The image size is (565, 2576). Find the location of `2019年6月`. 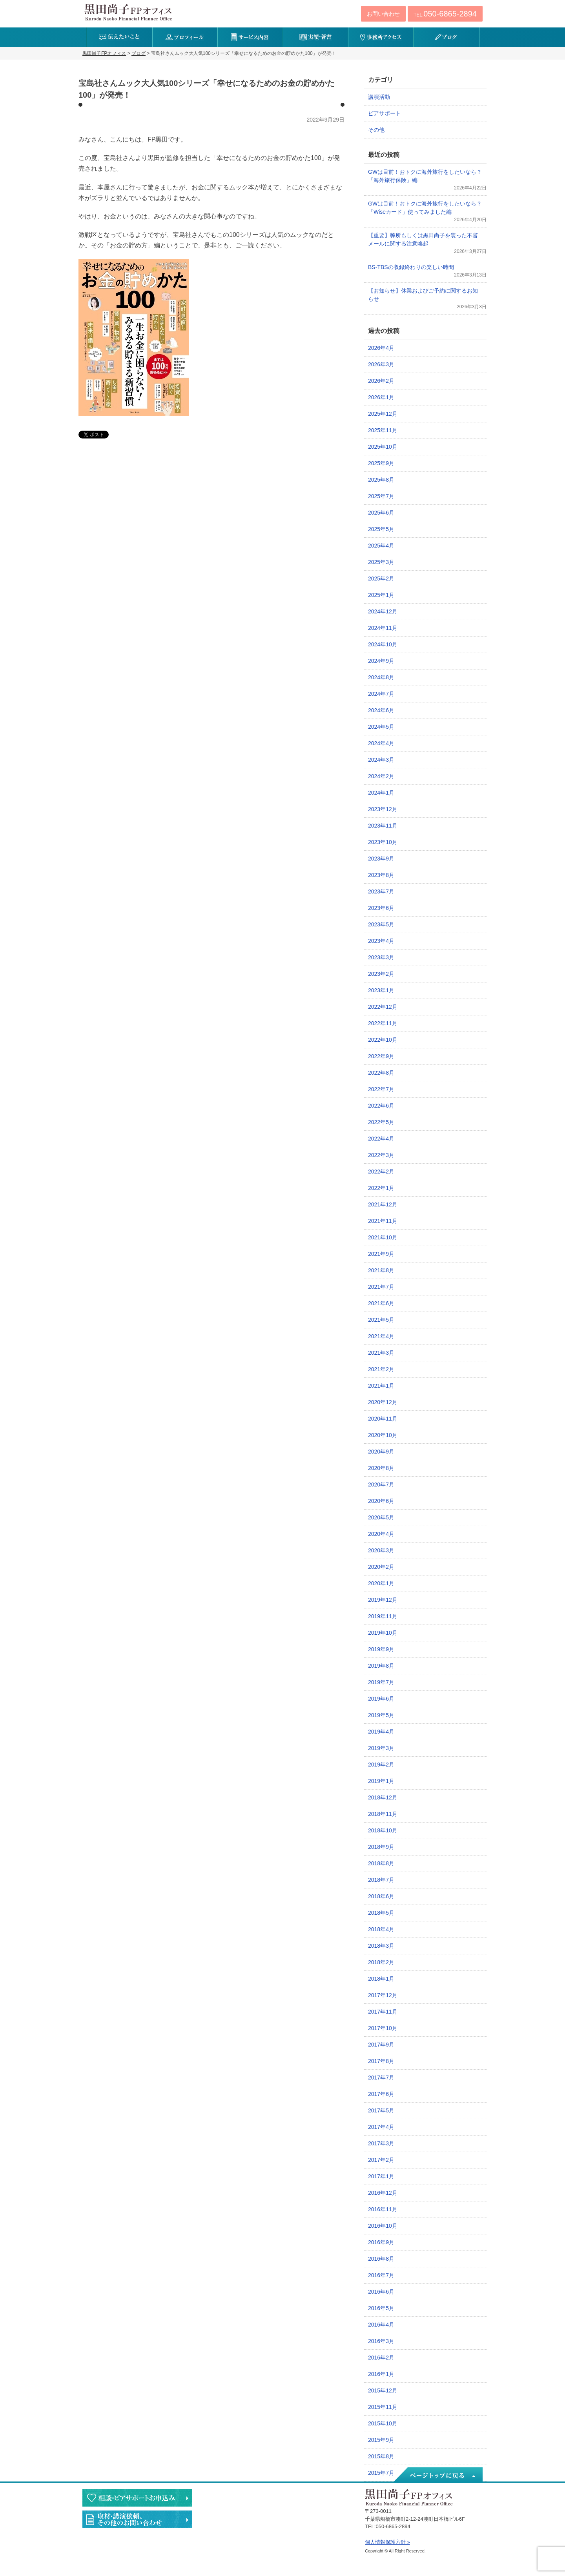

2019年6月 is located at coordinates (381, 1699).